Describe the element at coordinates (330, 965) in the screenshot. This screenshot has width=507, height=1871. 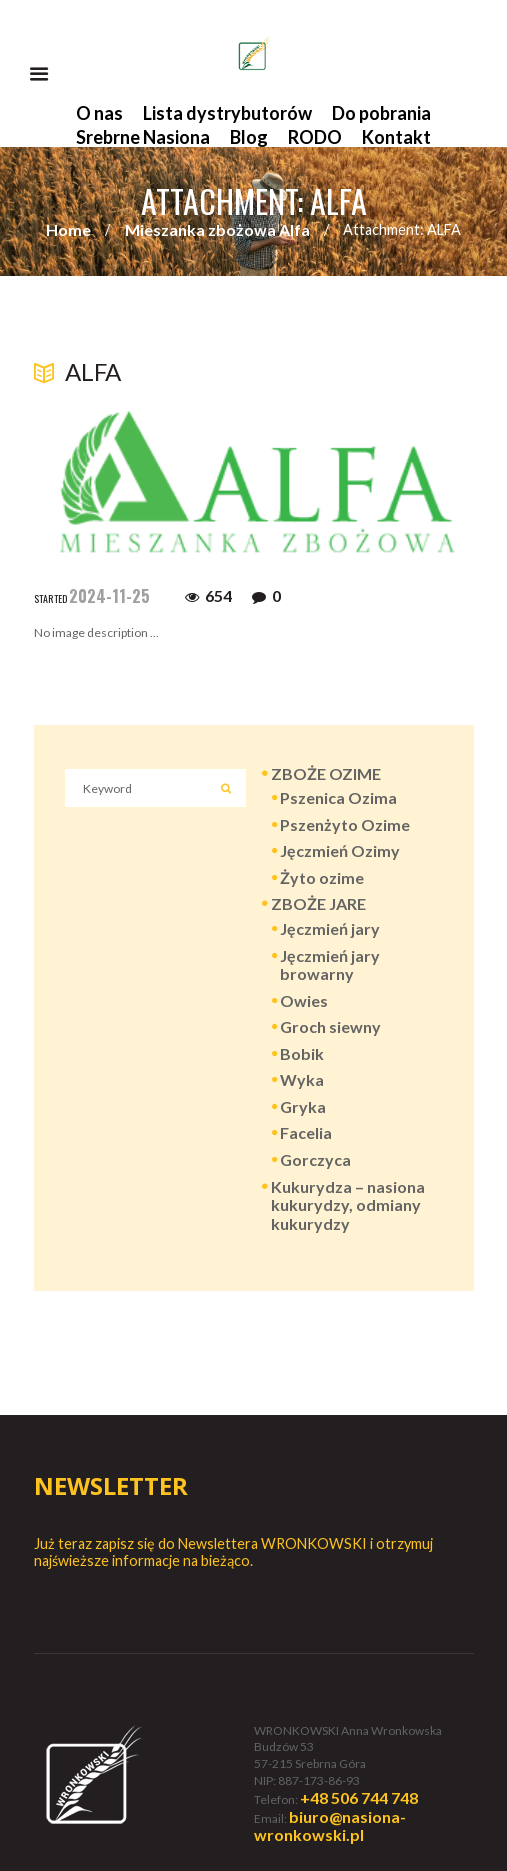
I see `Jęczmień jary browarny` at that location.